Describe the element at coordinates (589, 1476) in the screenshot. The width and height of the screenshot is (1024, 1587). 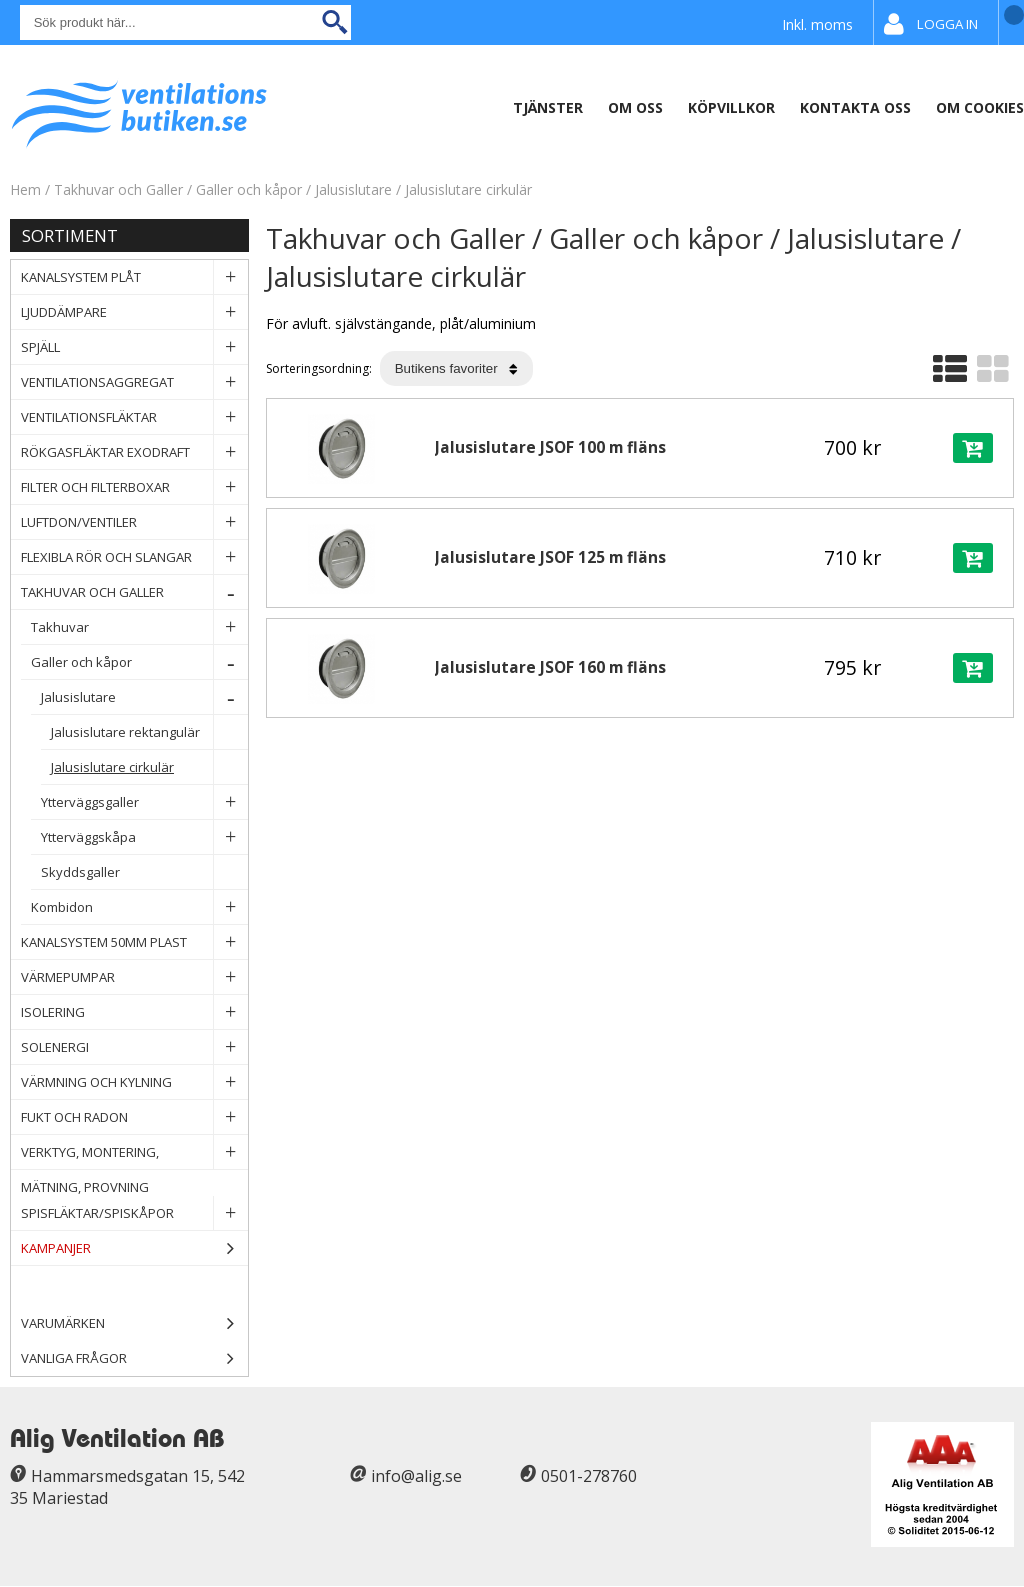
I see `0501-278760` at that location.